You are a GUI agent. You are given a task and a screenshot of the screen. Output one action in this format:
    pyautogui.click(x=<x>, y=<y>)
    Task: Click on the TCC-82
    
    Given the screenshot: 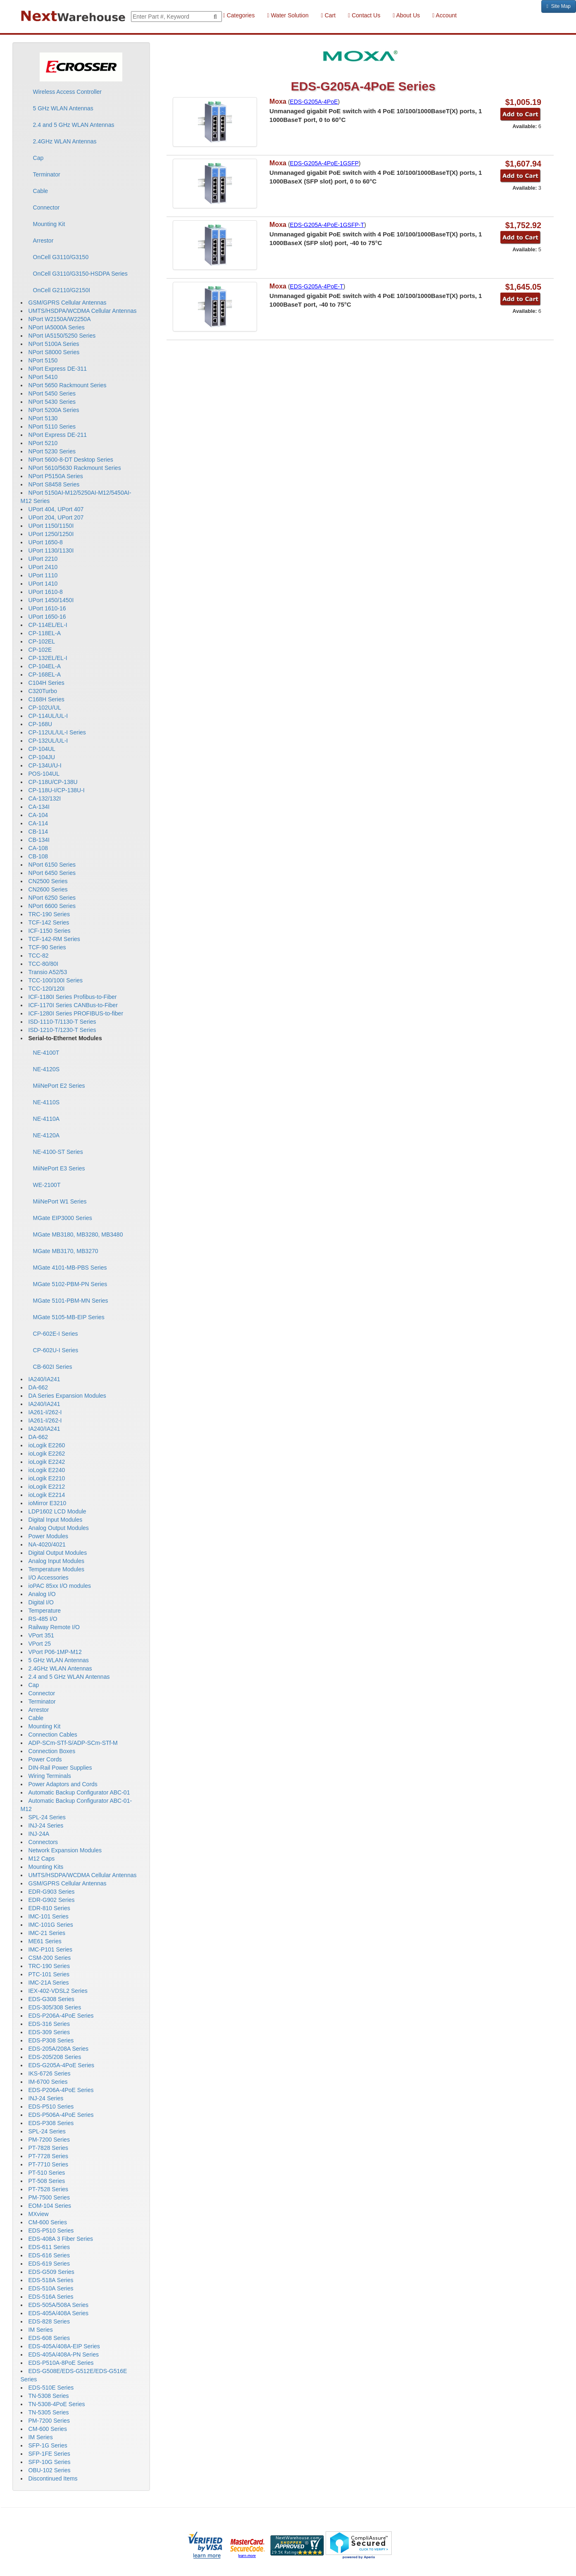 What is the action you would take?
    pyautogui.click(x=39, y=955)
    